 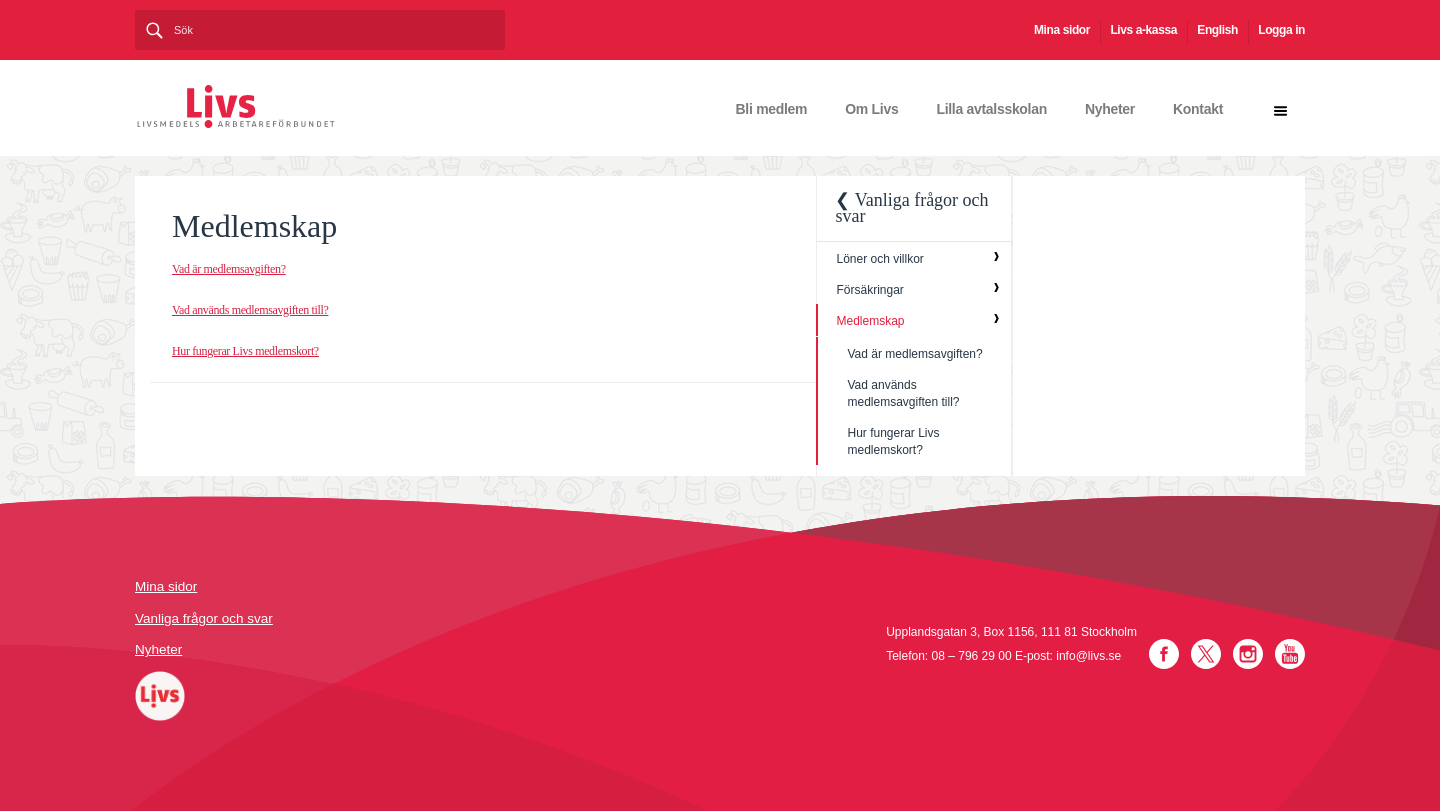 What do you see at coordinates (229, 269) in the screenshot?
I see `Vad är medlemsavgiften?` at bounding box center [229, 269].